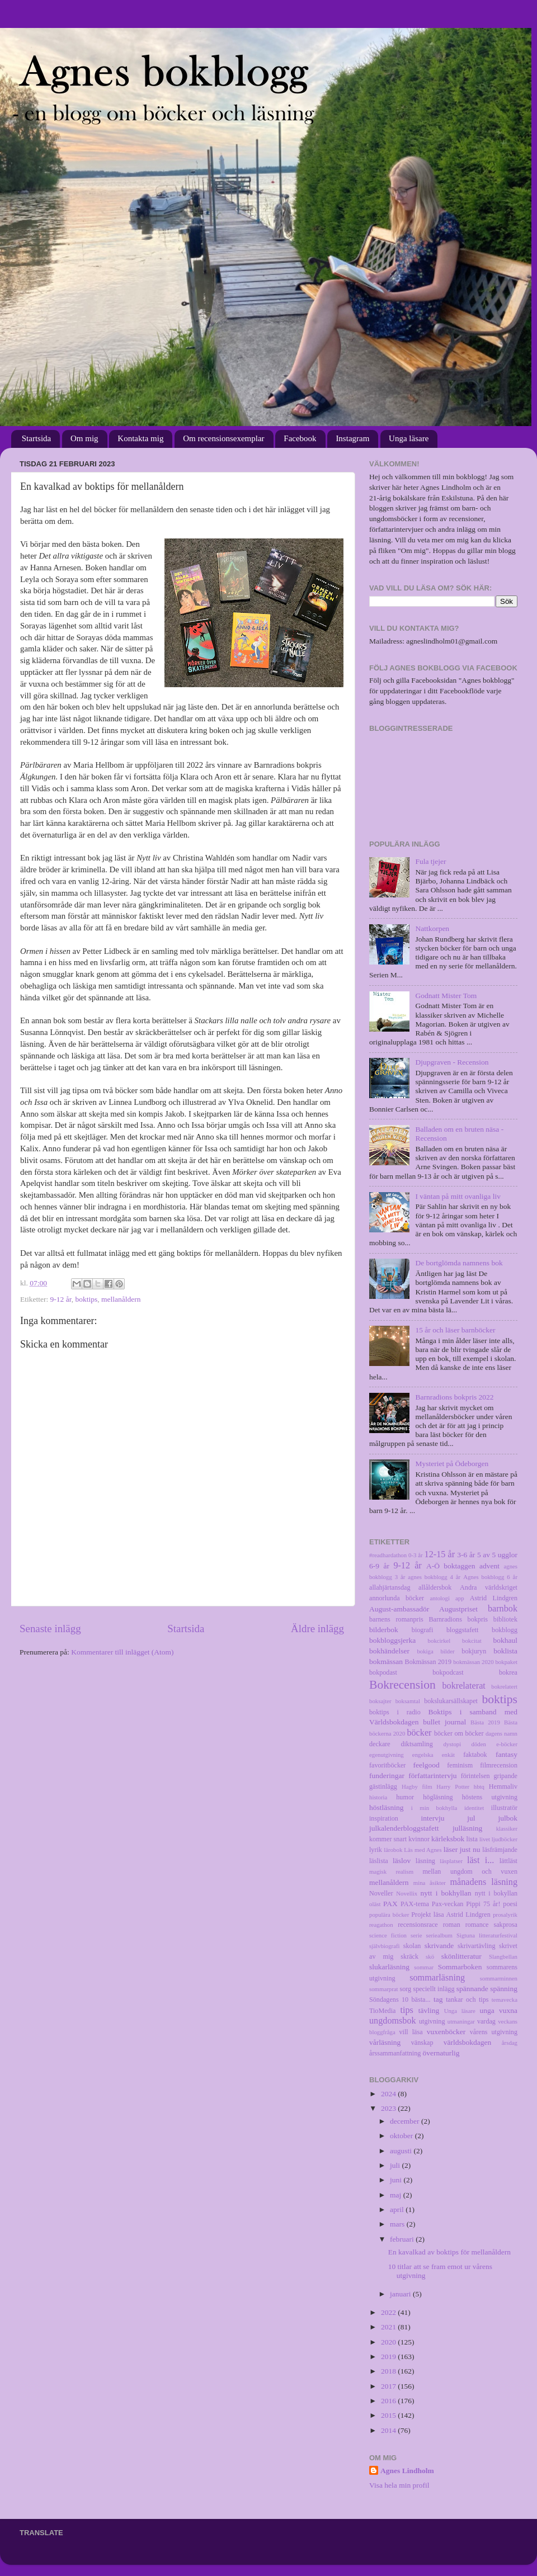 Image resolution: width=537 pixels, height=2576 pixels. Describe the element at coordinates (437, 1978) in the screenshot. I see `sommarläsning` at that location.